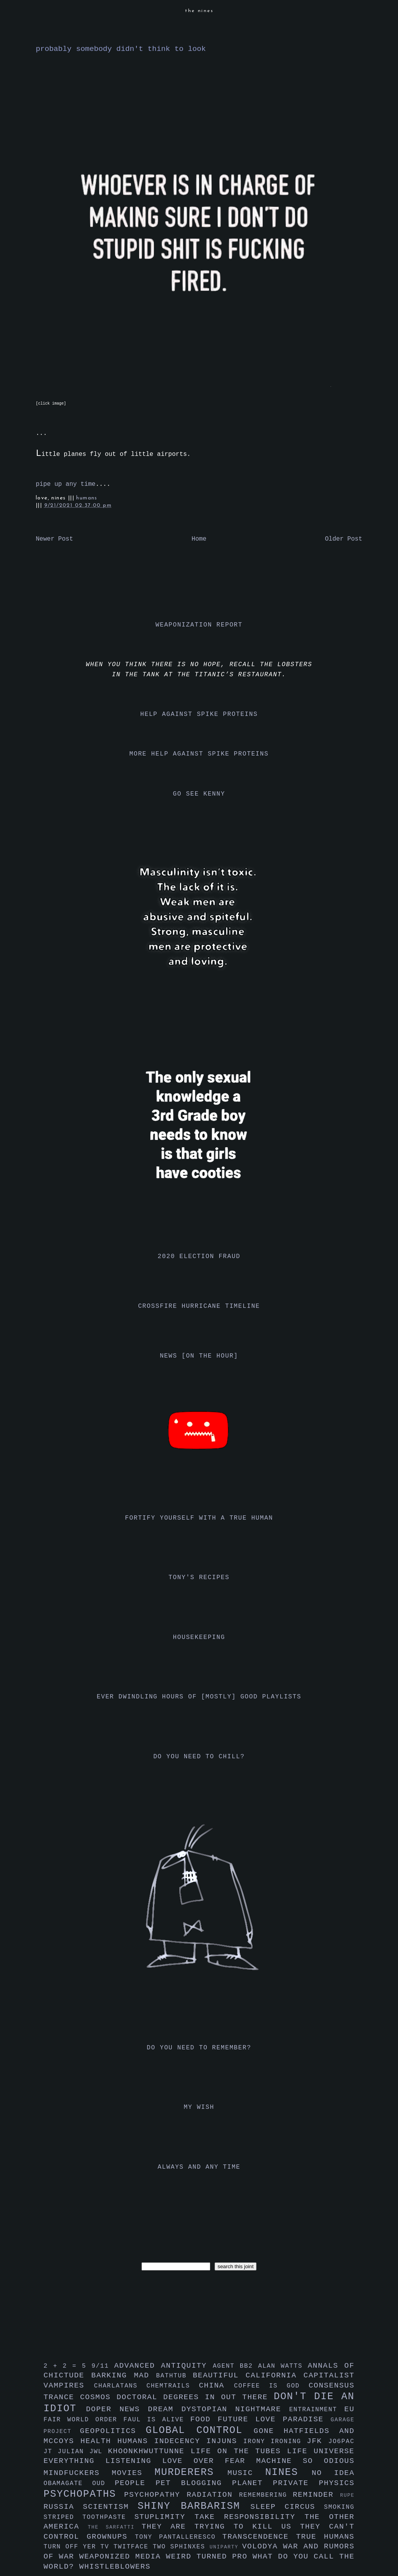  What do you see at coordinates (102, 2366) in the screenshot?
I see `9/11` at bounding box center [102, 2366].